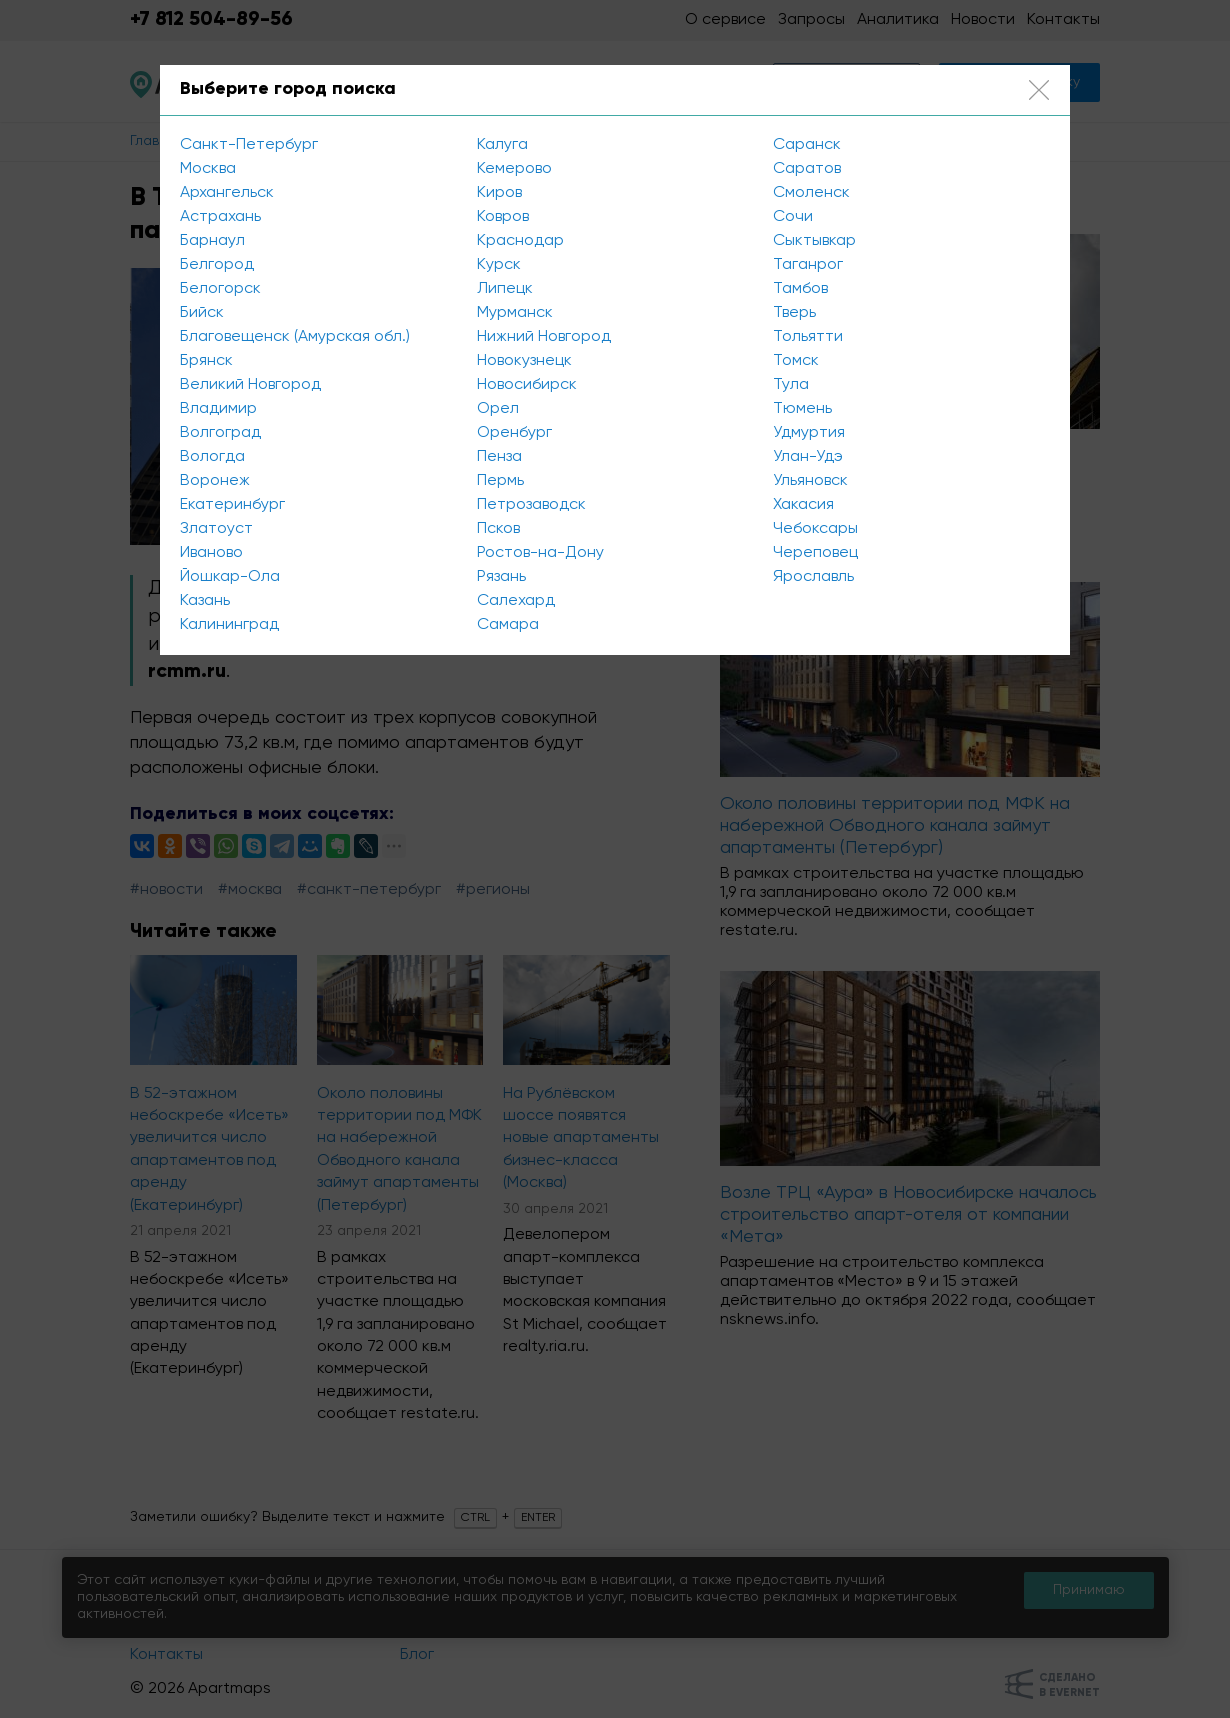 This screenshot has width=1230, height=1718. What do you see at coordinates (808, 337) in the screenshot?
I see `Тольятти` at bounding box center [808, 337].